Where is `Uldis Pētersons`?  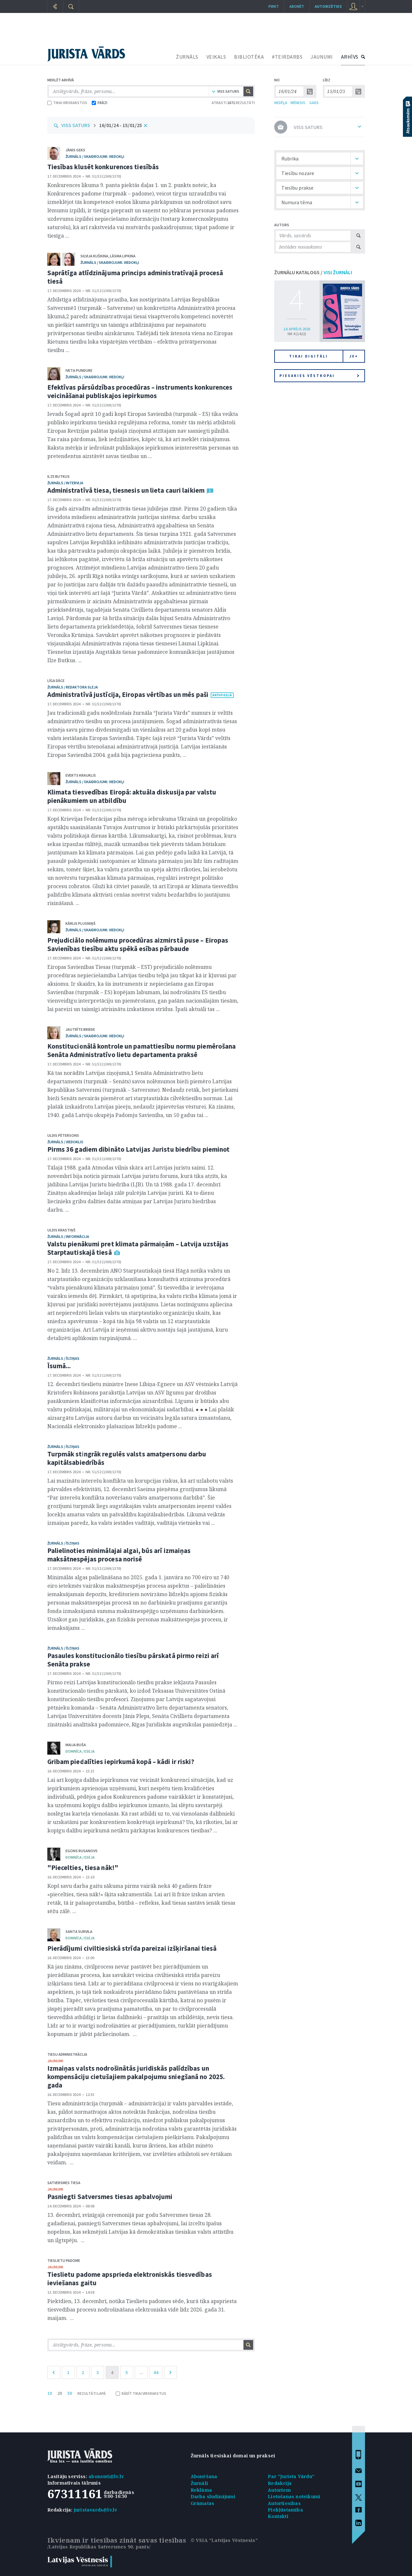 Uldis Pētersons is located at coordinates (63, 1135).